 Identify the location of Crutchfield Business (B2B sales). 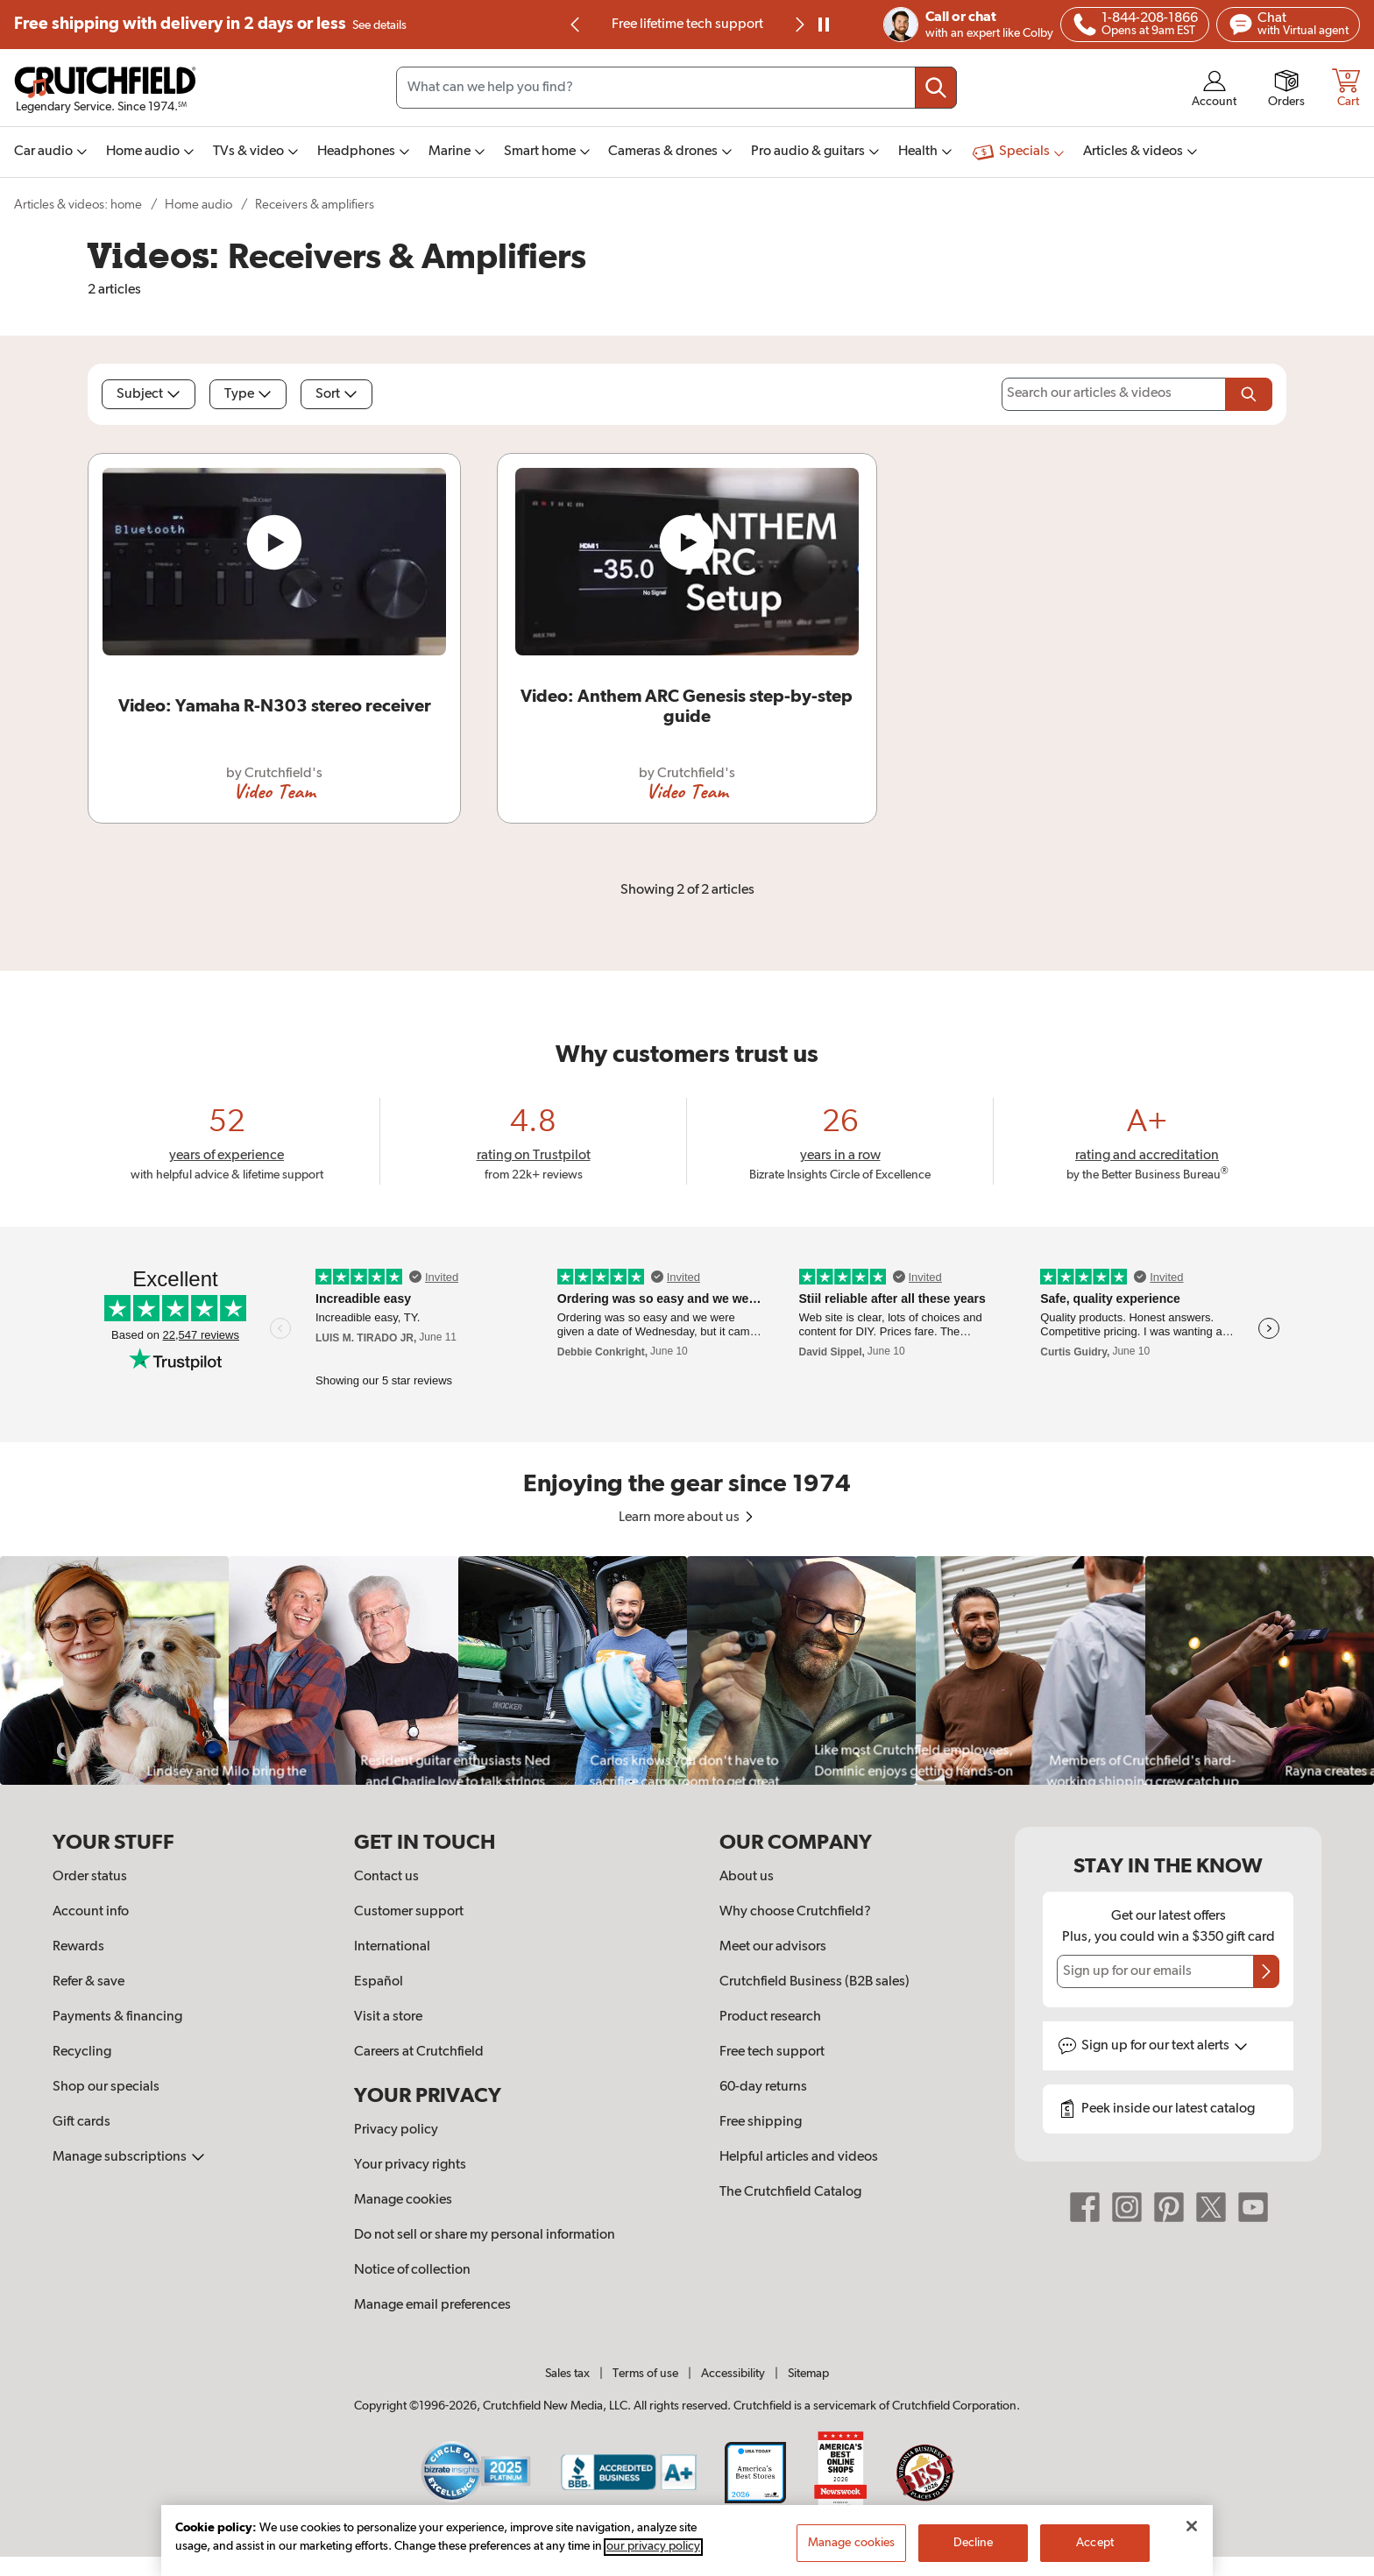
(814, 1982).